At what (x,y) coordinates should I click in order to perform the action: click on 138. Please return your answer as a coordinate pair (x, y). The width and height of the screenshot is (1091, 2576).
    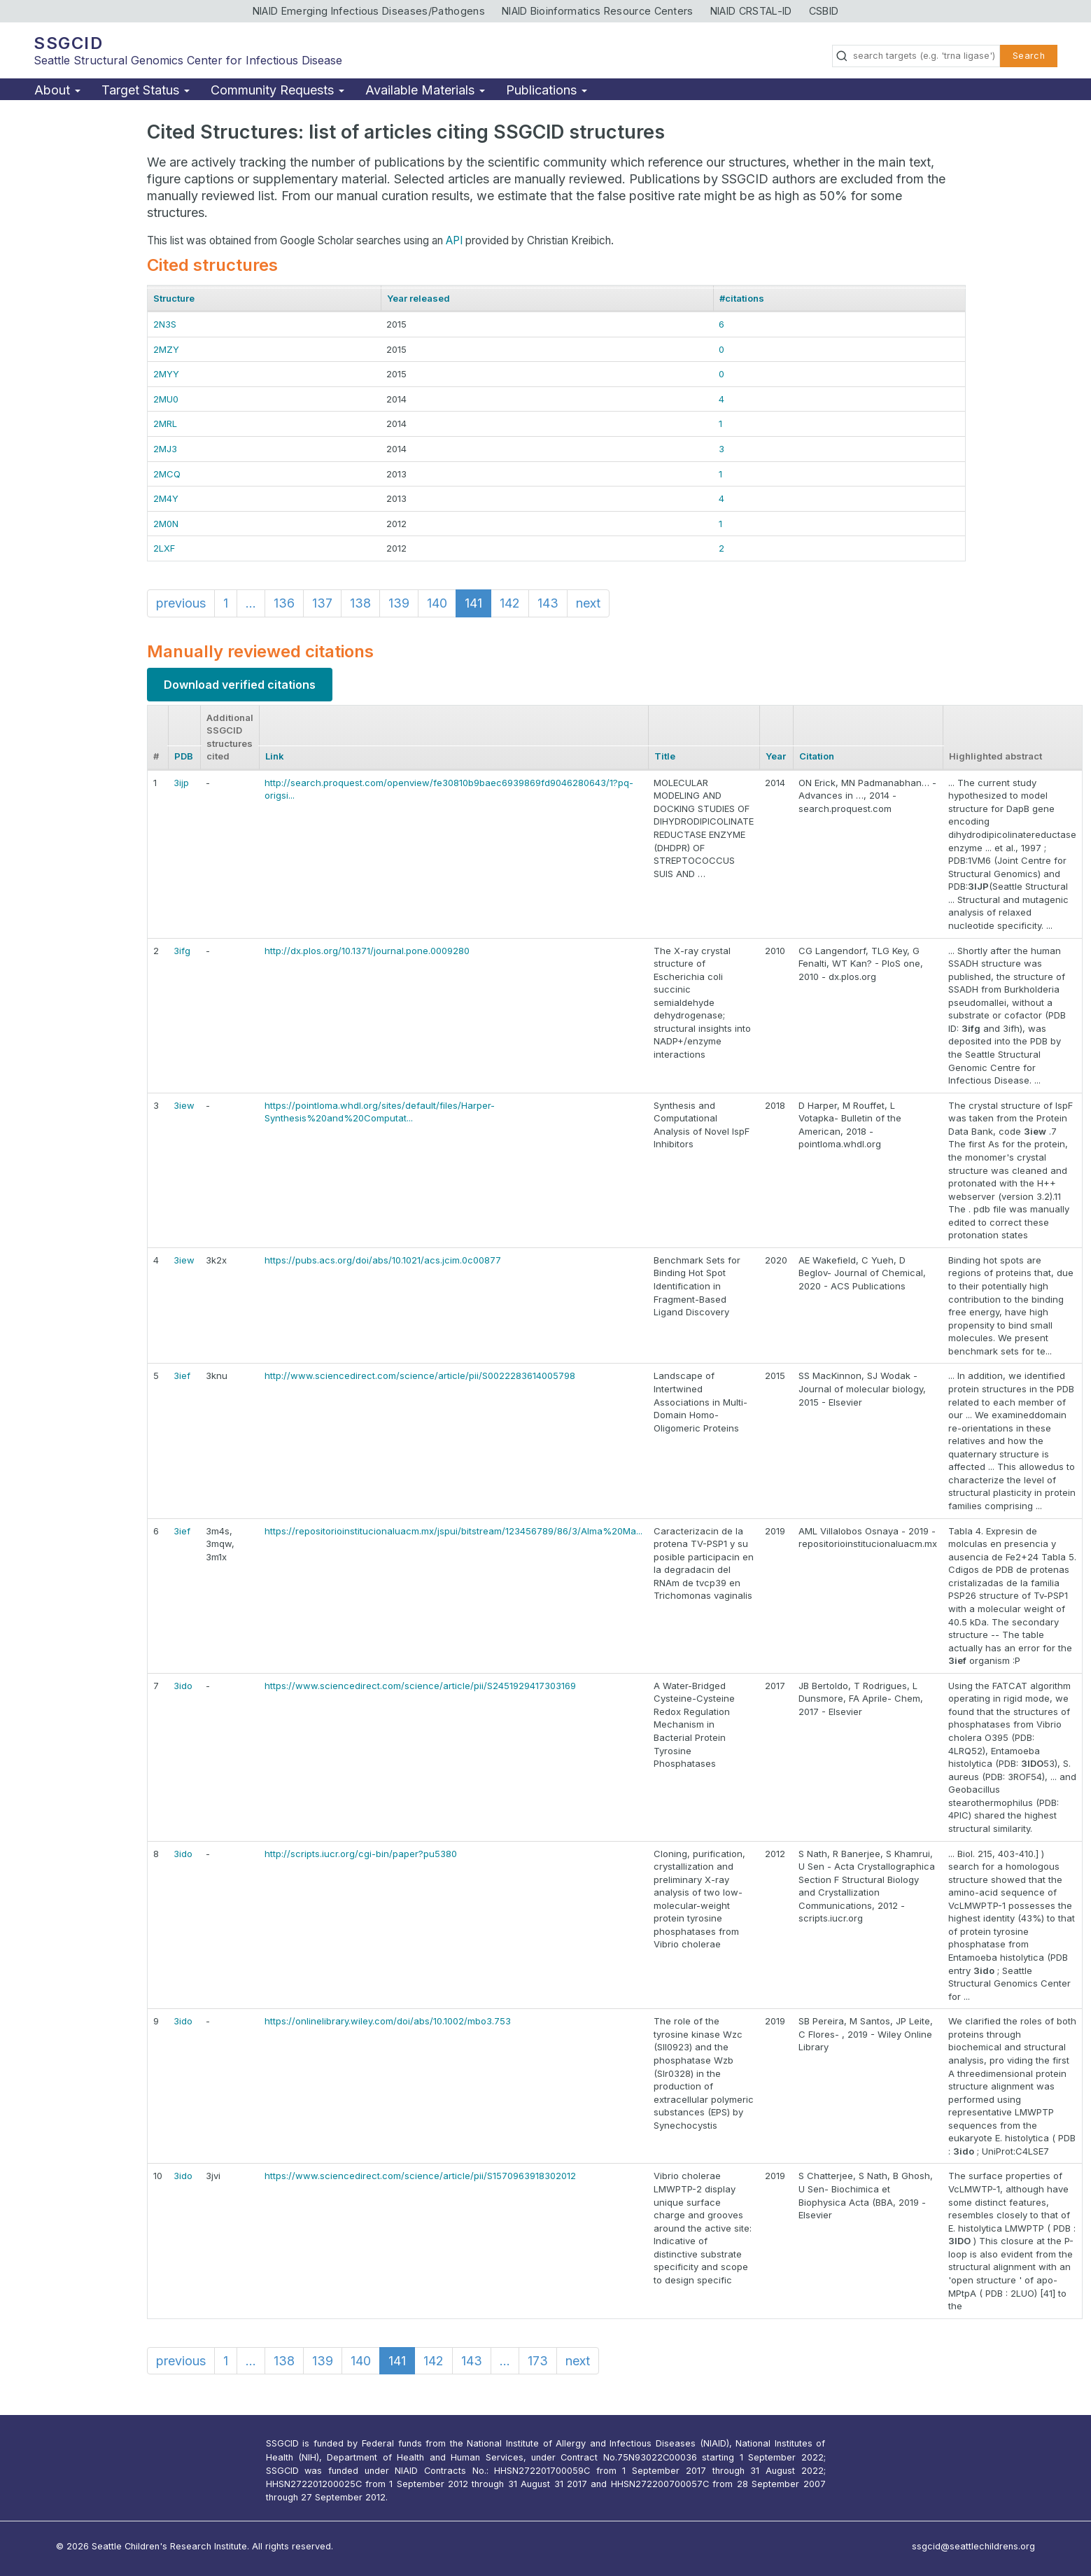
    Looking at the image, I should click on (360, 603).